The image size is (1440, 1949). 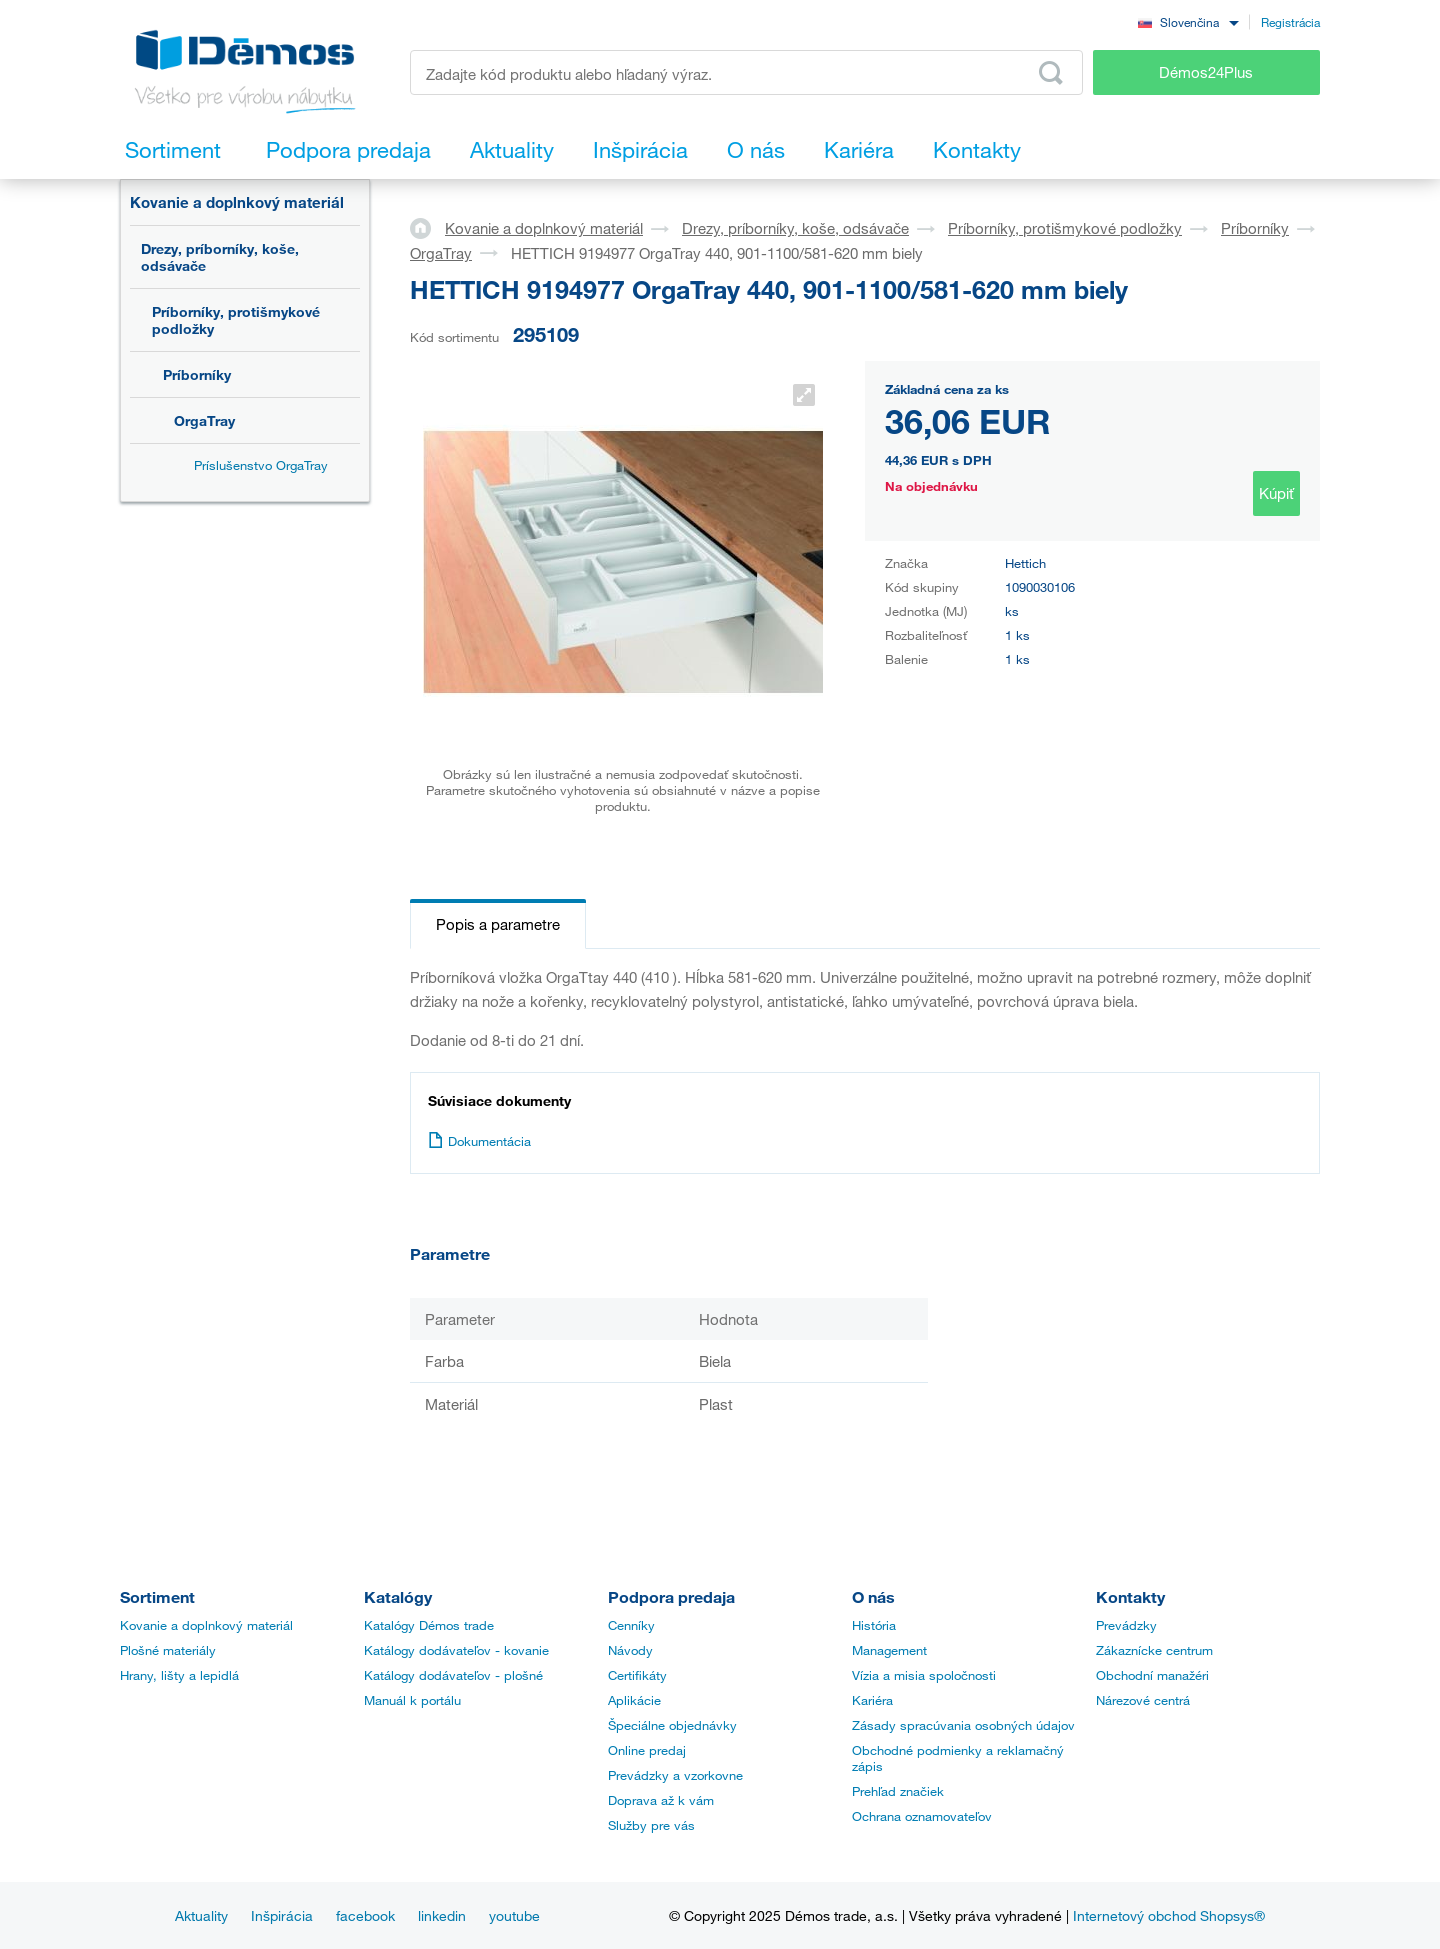 I want to click on Katálogy dodávateľov - kovanie, so click(x=456, y=1650).